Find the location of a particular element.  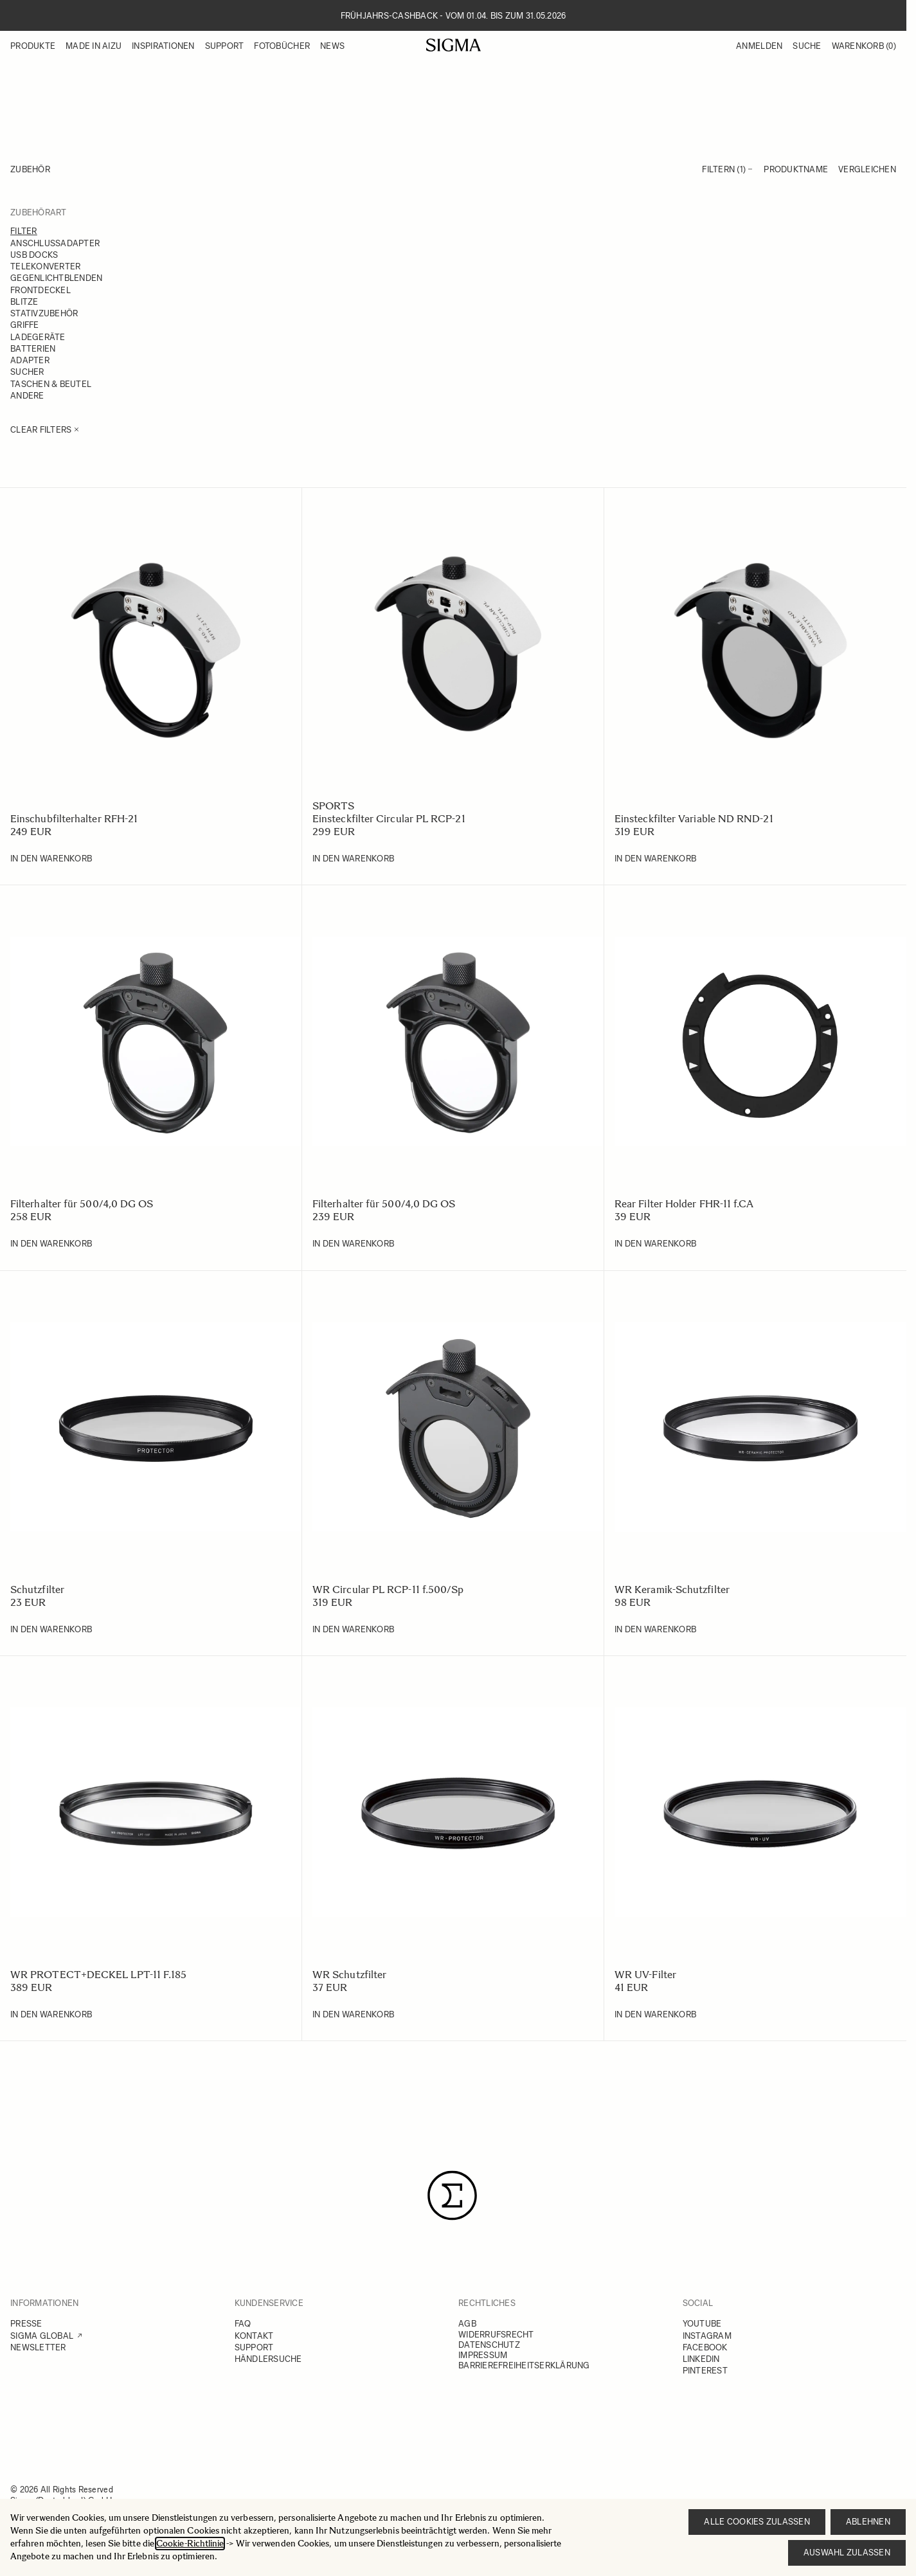

INSTAGRAM is located at coordinates (707, 2336).